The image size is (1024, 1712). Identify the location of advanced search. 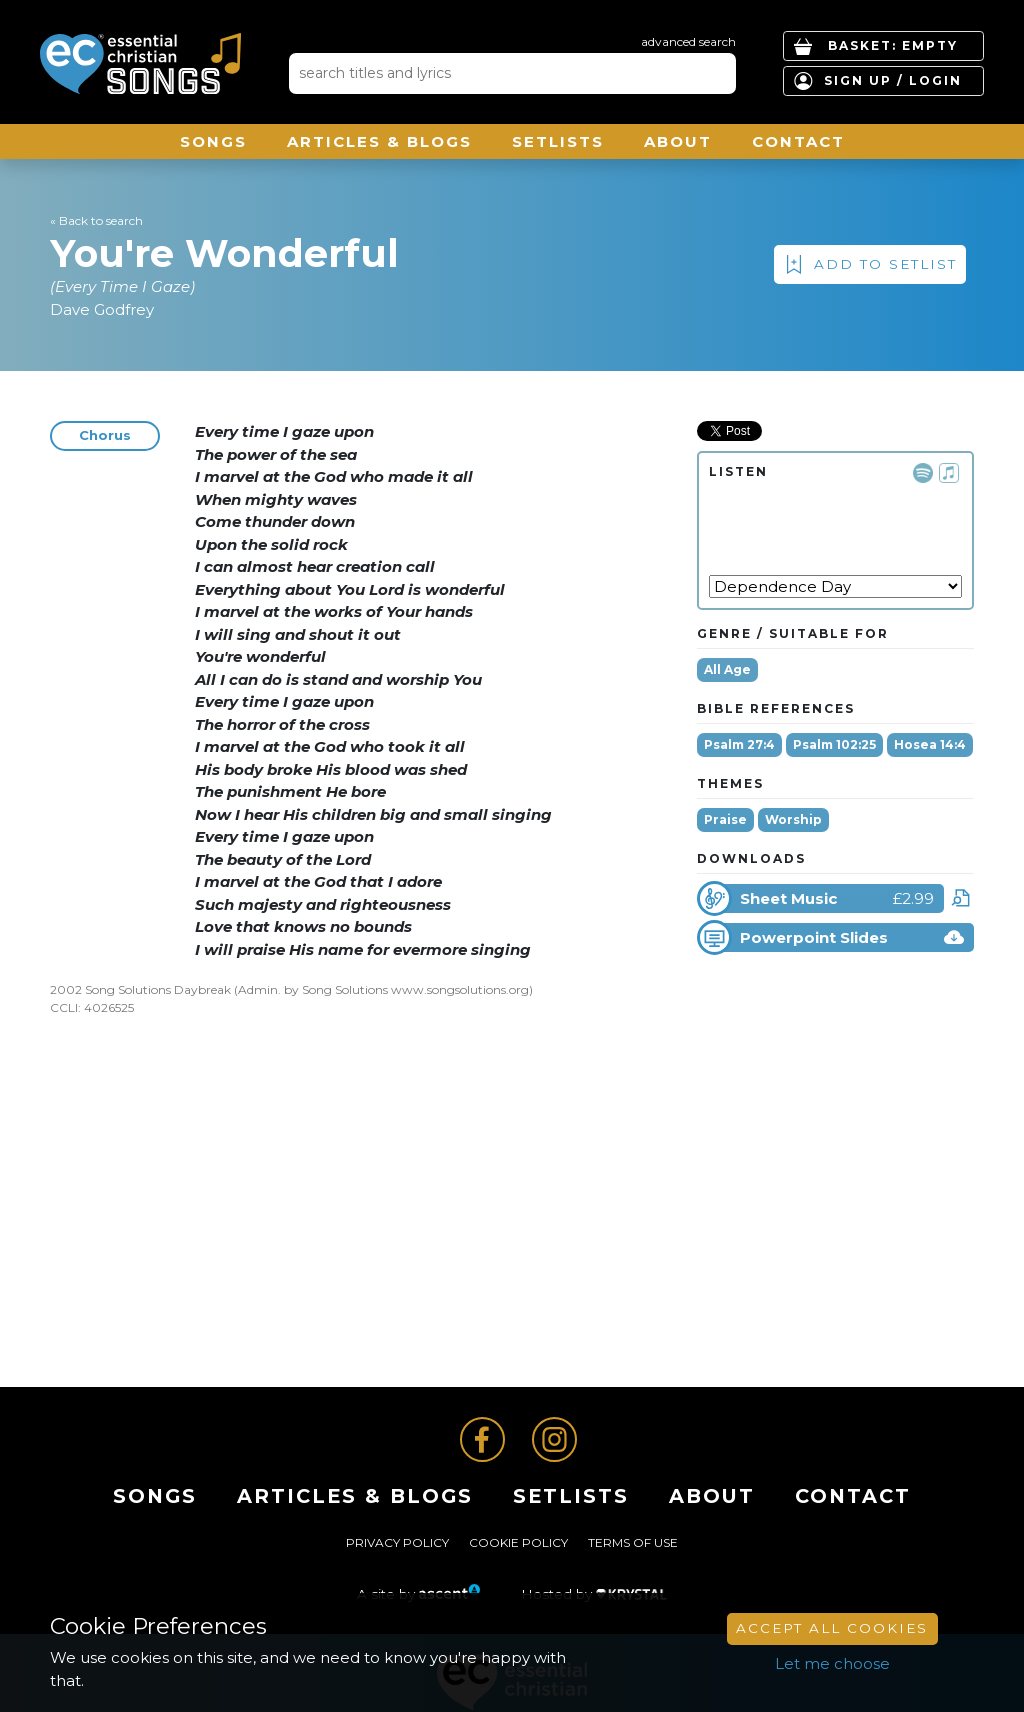
(688, 41).